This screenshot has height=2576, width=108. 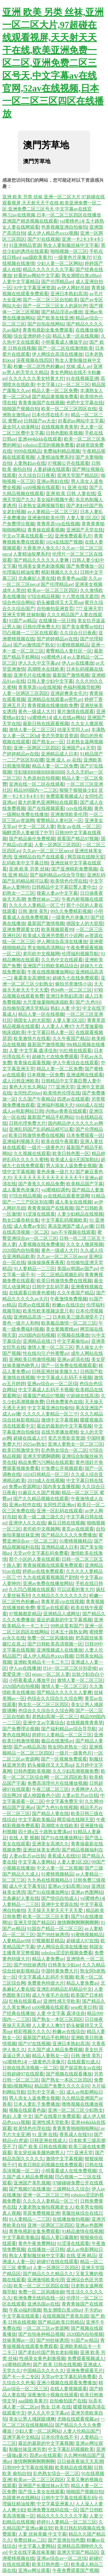 What do you see at coordinates (73, 1099) in the screenshot?
I see `四虎av在线观看` at bounding box center [73, 1099].